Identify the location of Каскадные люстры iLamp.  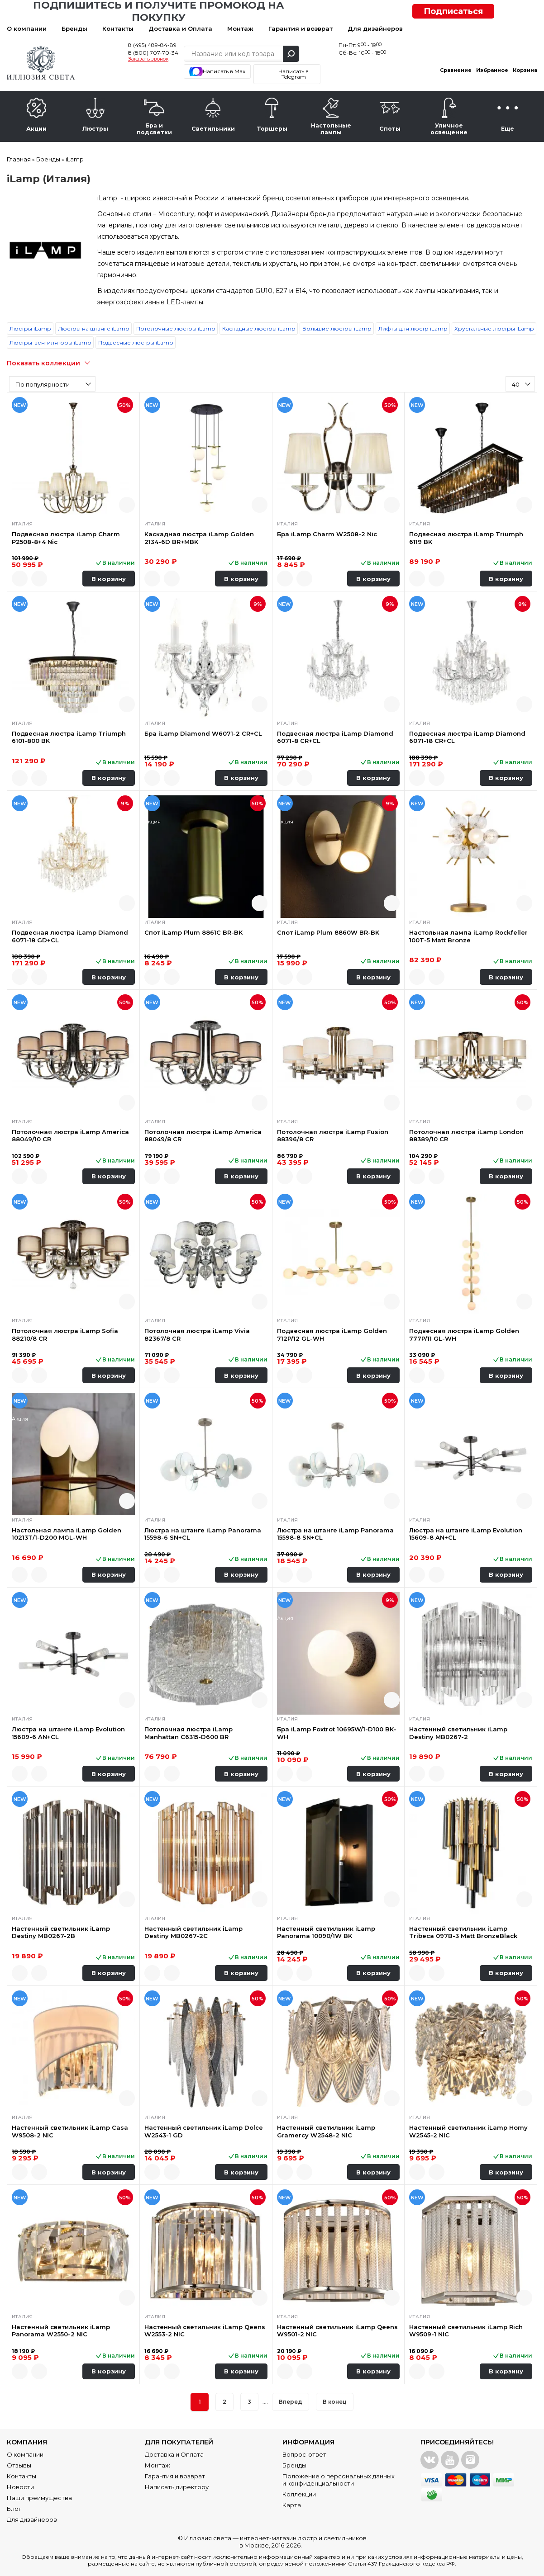
(258, 328).